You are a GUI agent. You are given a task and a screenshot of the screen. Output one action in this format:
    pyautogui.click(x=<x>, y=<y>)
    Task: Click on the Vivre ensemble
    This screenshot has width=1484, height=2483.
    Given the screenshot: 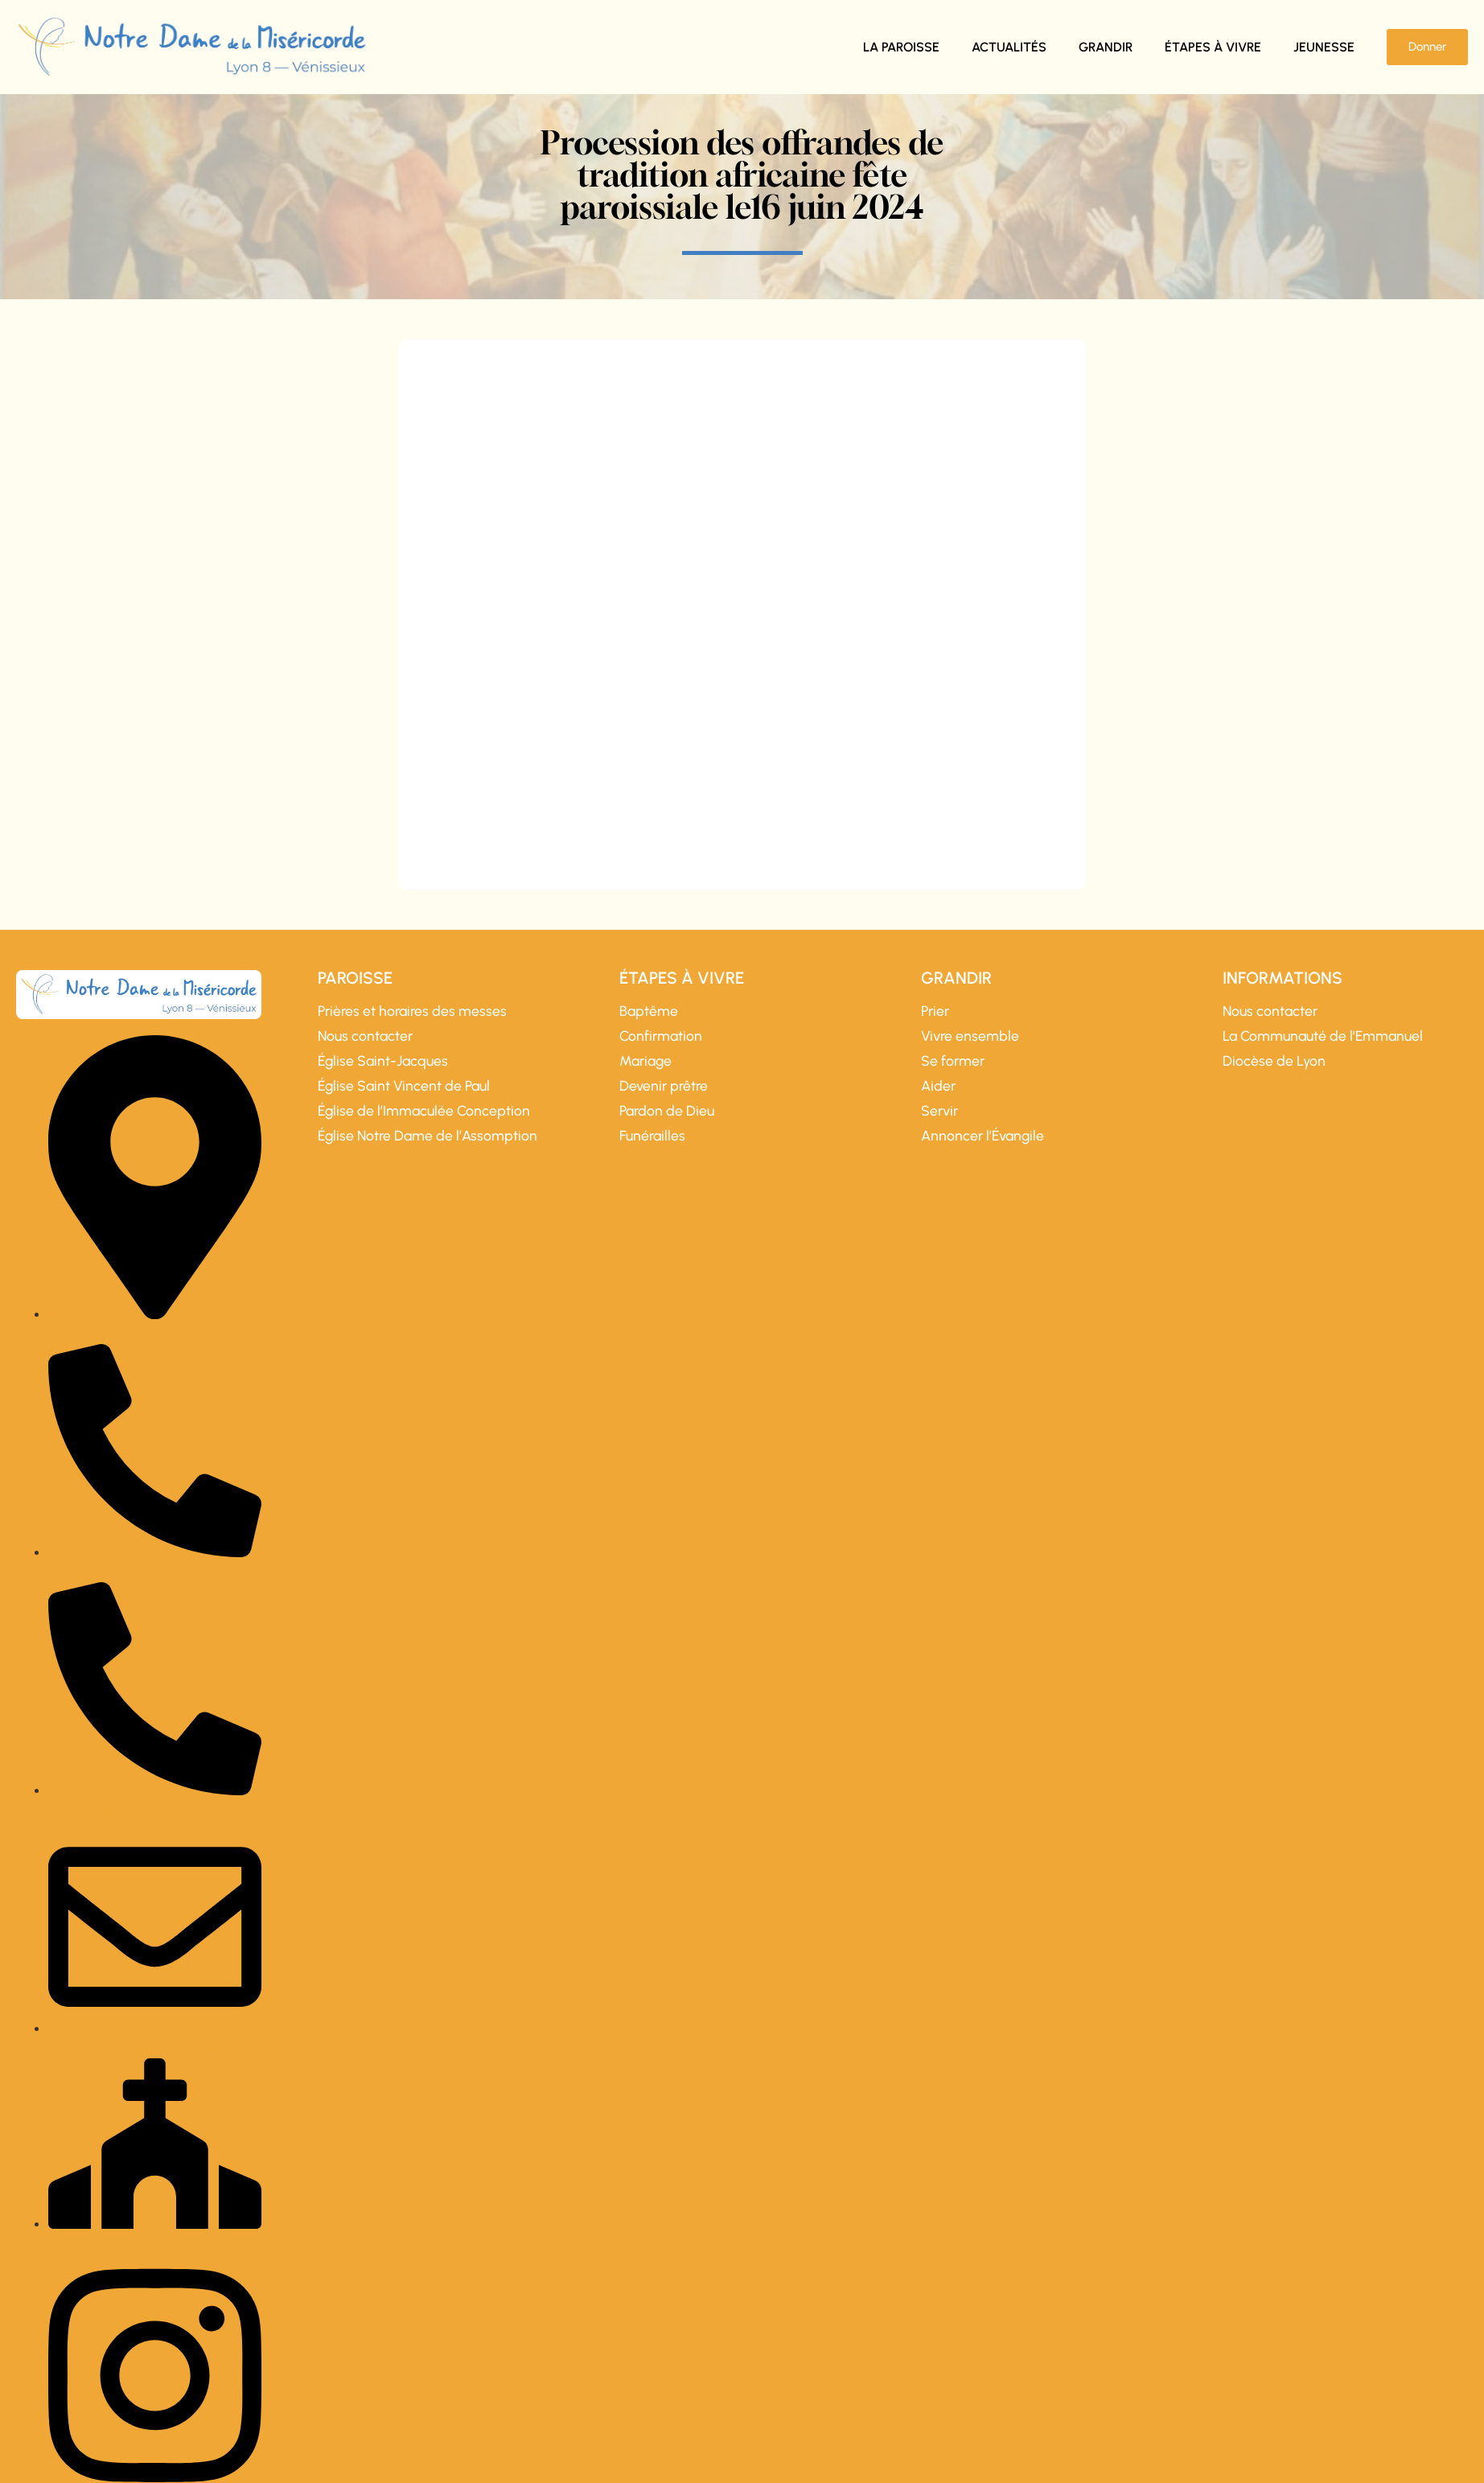 What is the action you would take?
    pyautogui.click(x=970, y=1036)
    